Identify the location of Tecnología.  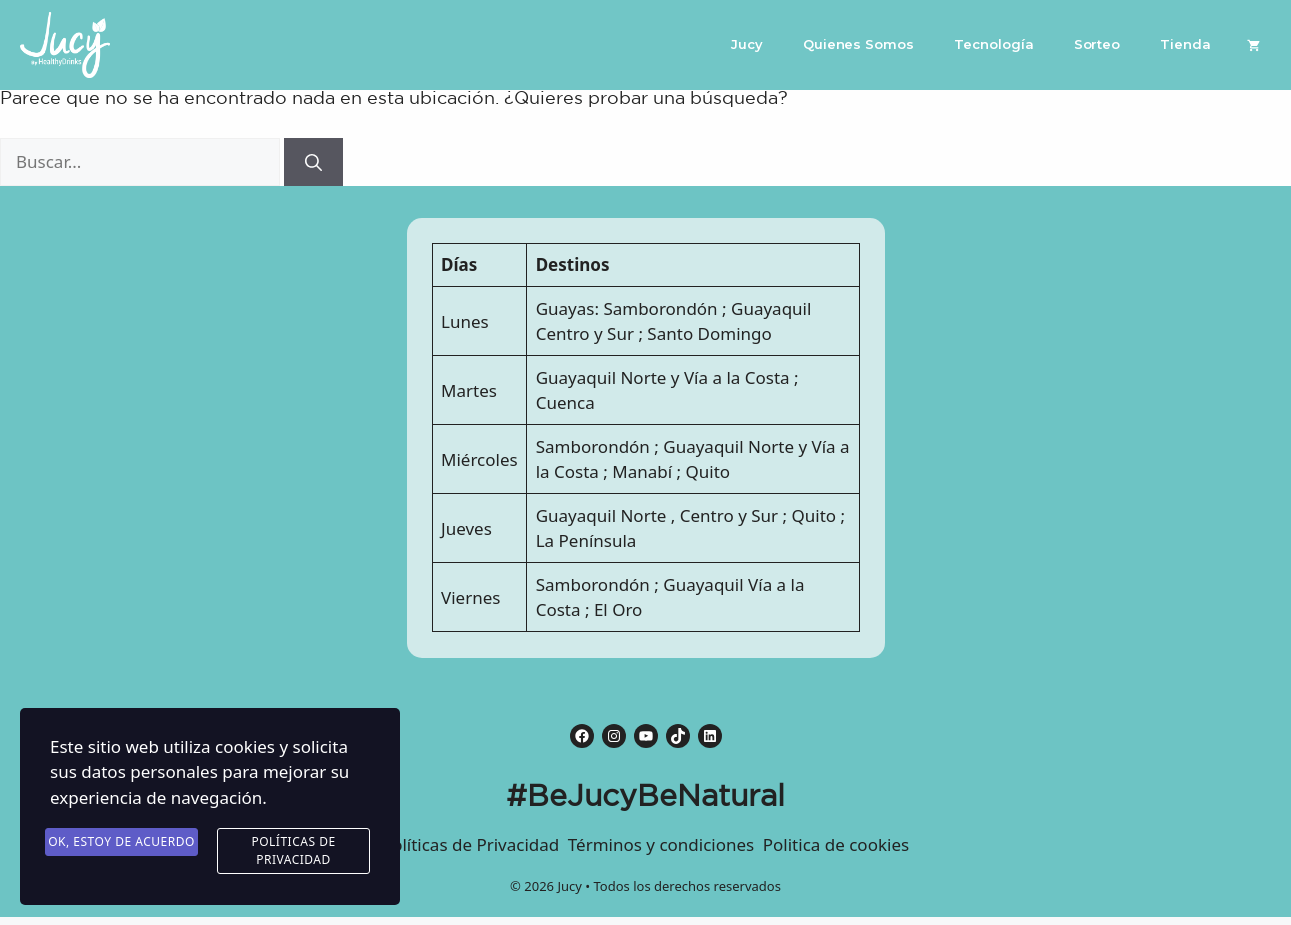
(994, 44).